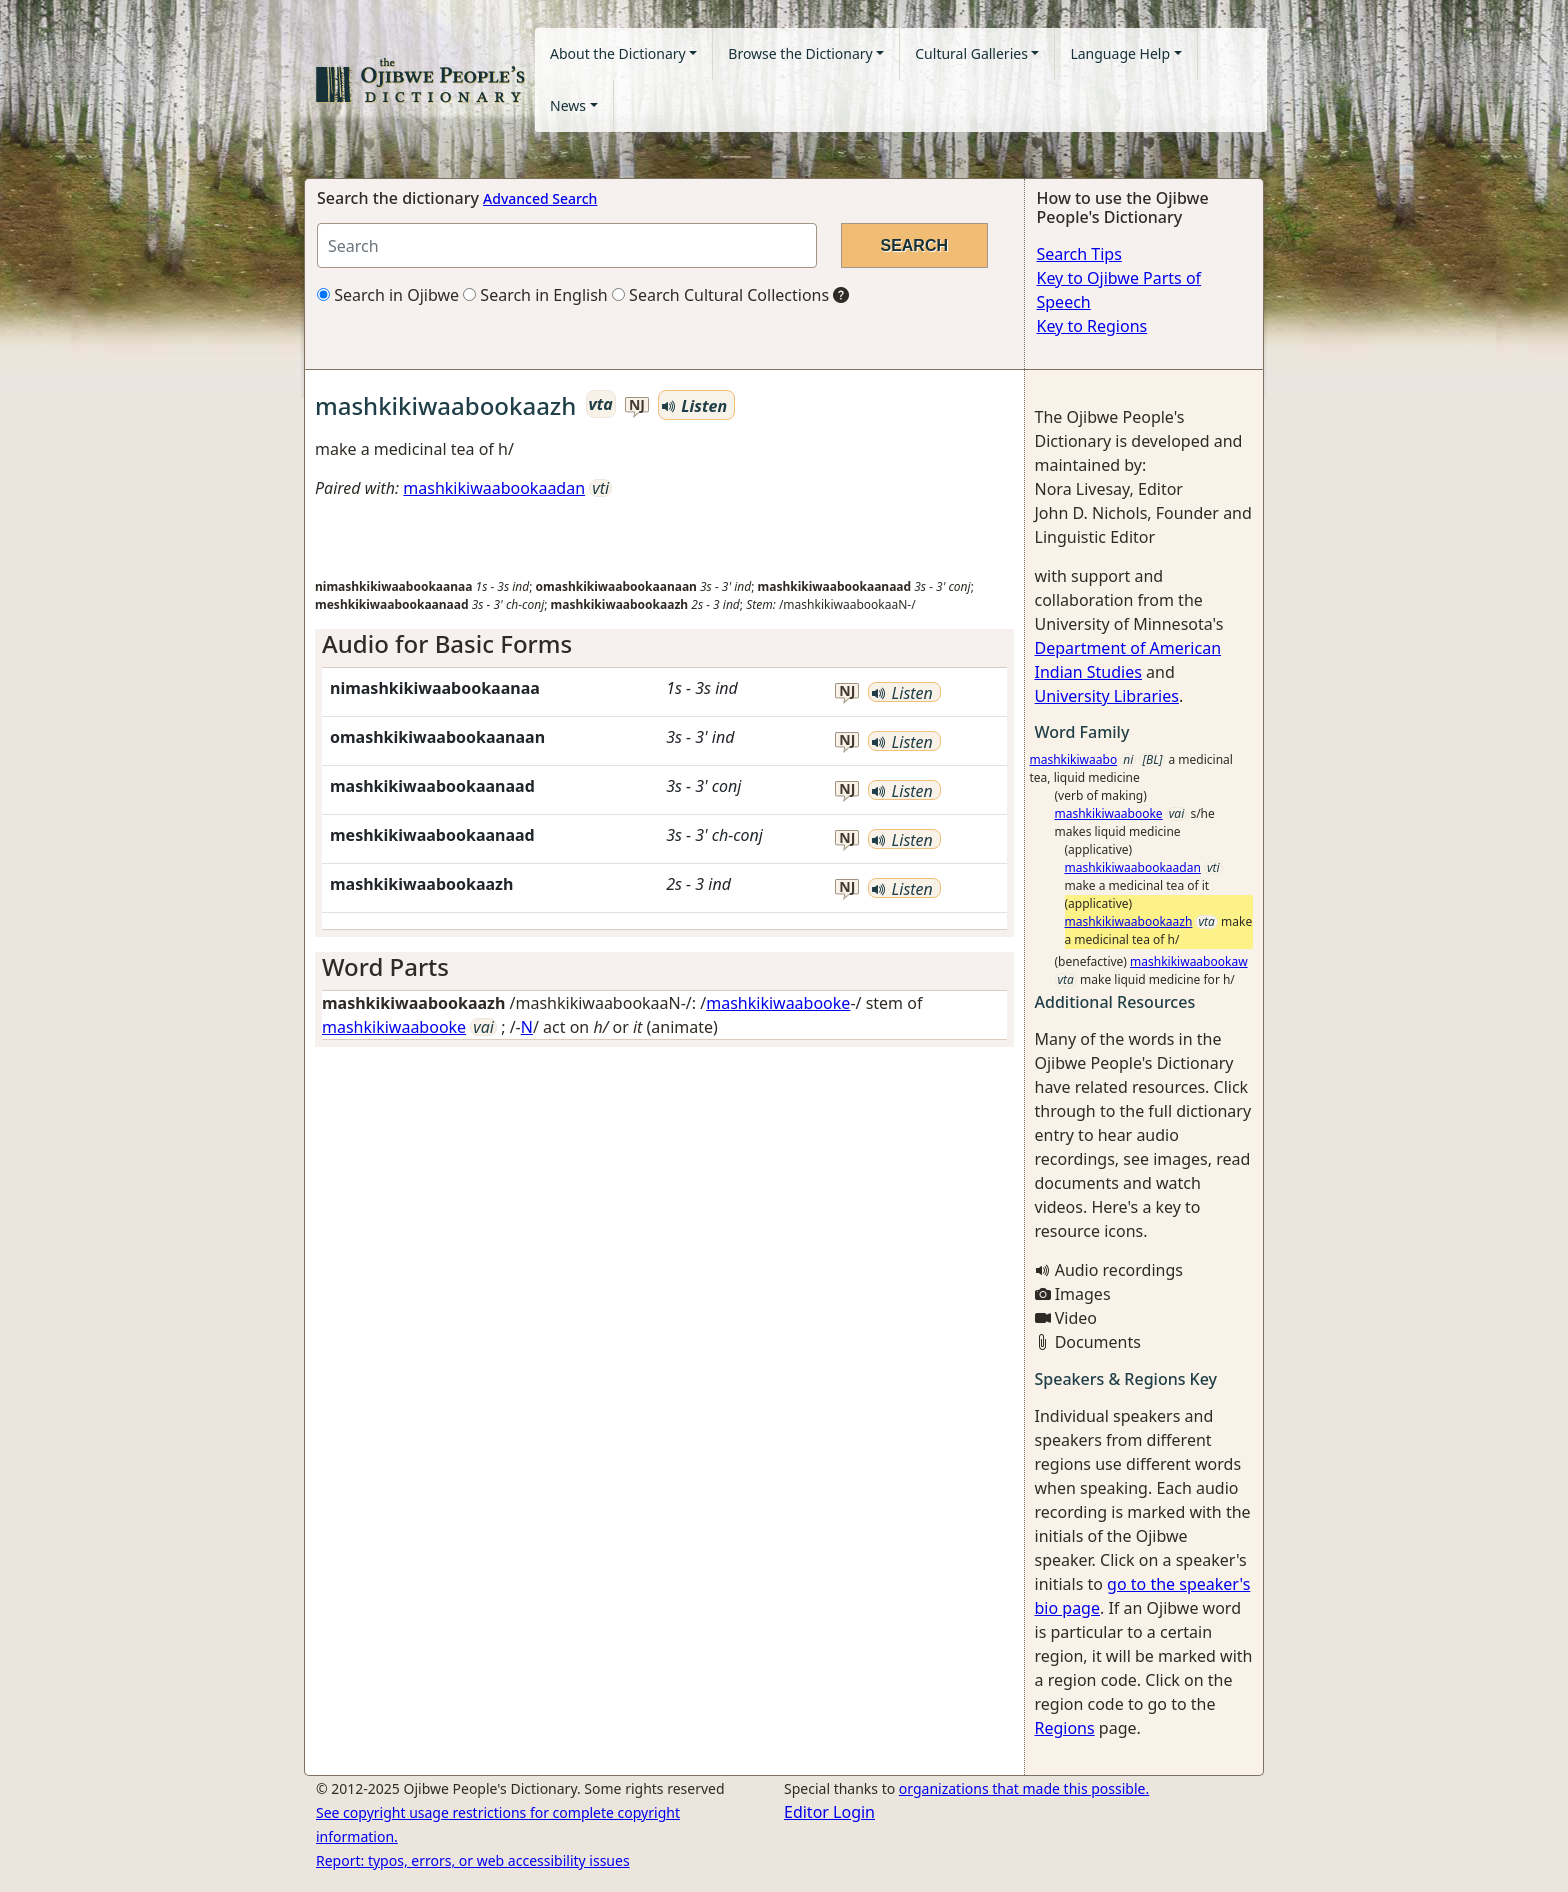 This screenshot has width=1568, height=1892. What do you see at coordinates (567, 245) in the screenshot?
I see `[Search query]` at bounding box center [567, 245].